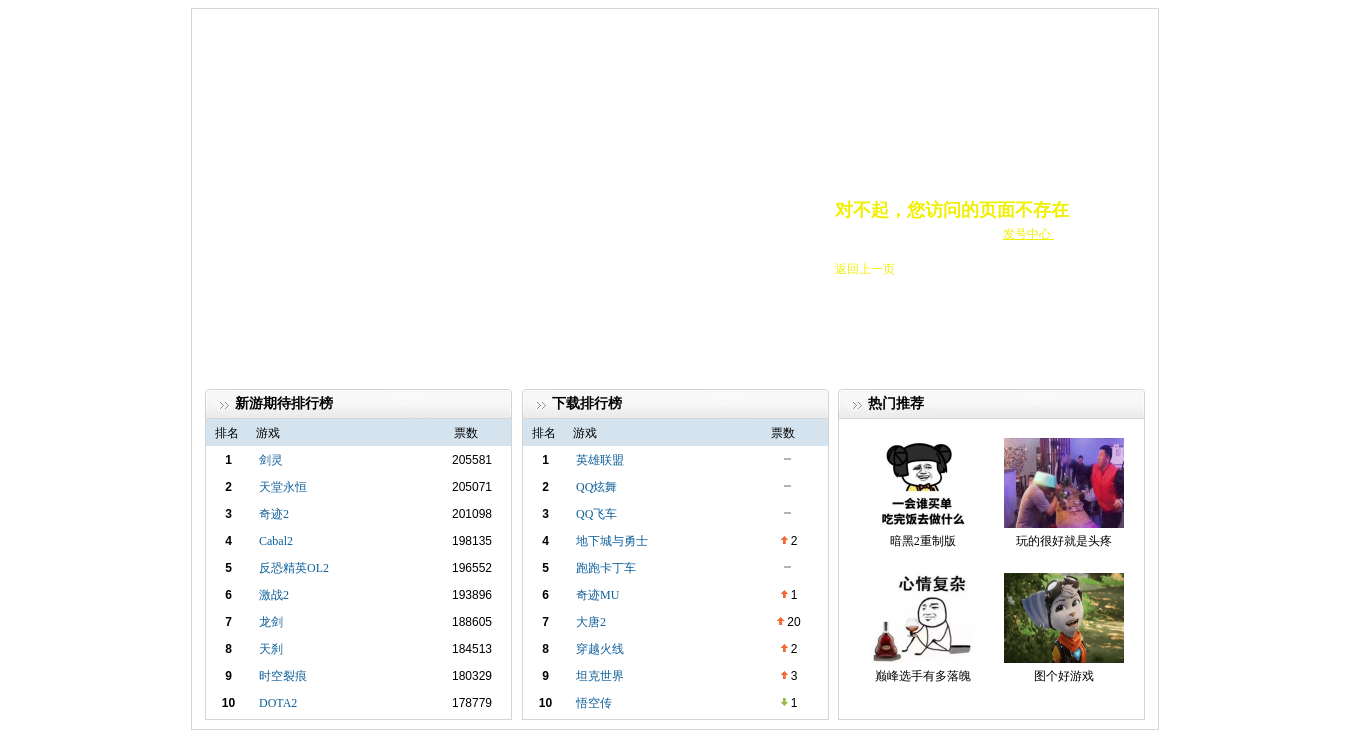 The height and width of the screenshot is (740, 1350). What do you see at coordinates (600, 460) in the screenshot?
I see `英雄联盟` at bounding box center [600, 460].